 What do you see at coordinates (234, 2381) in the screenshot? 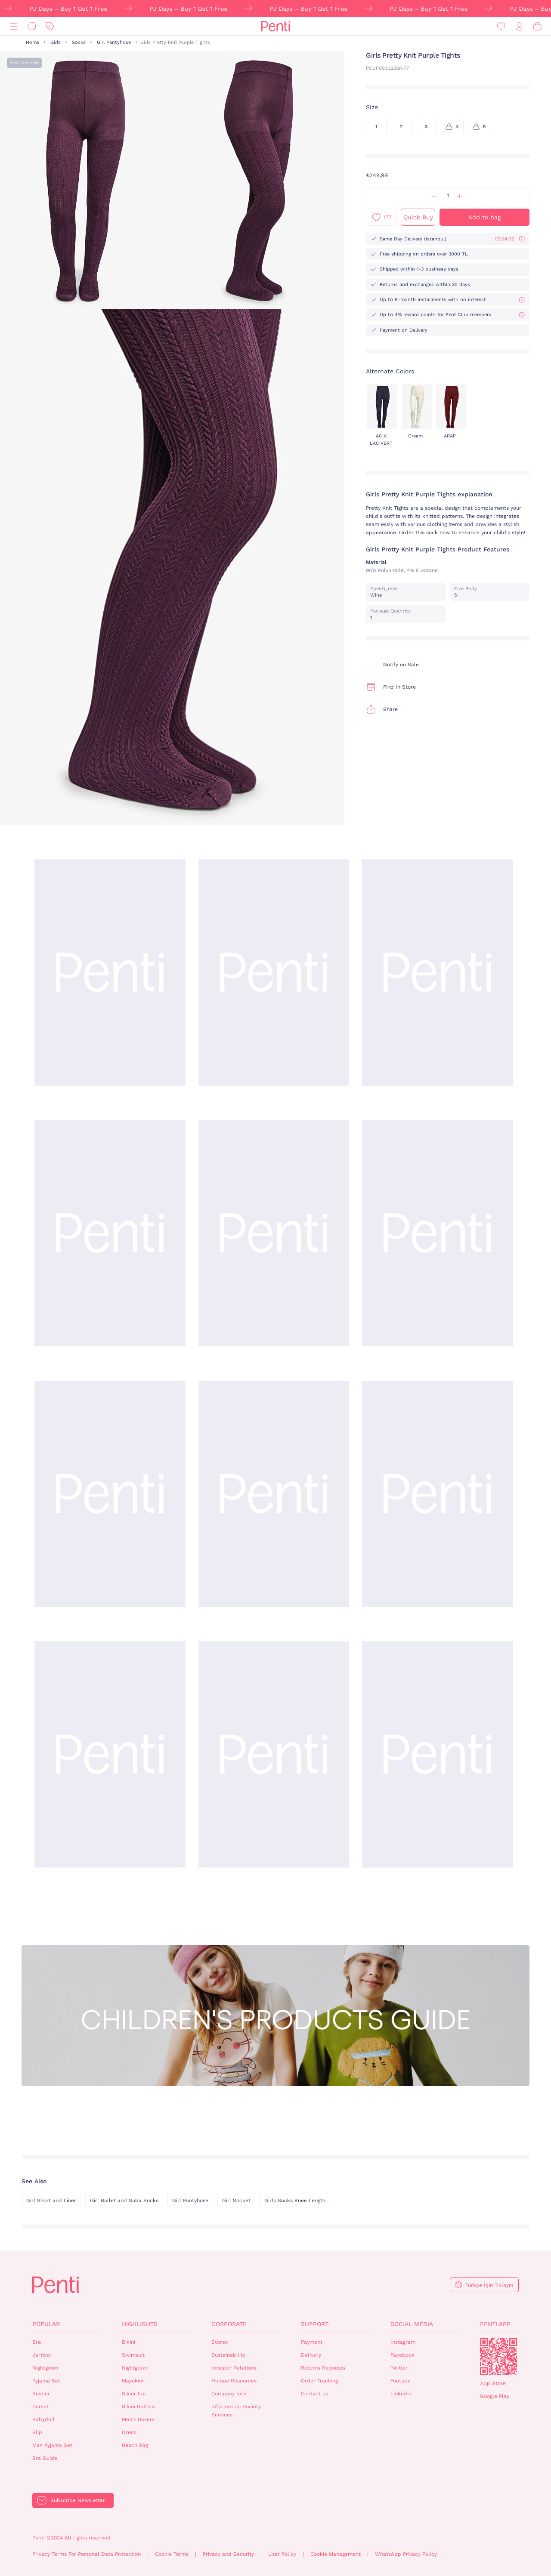
I see `Human Resources` at bounding box center [234, 2381].